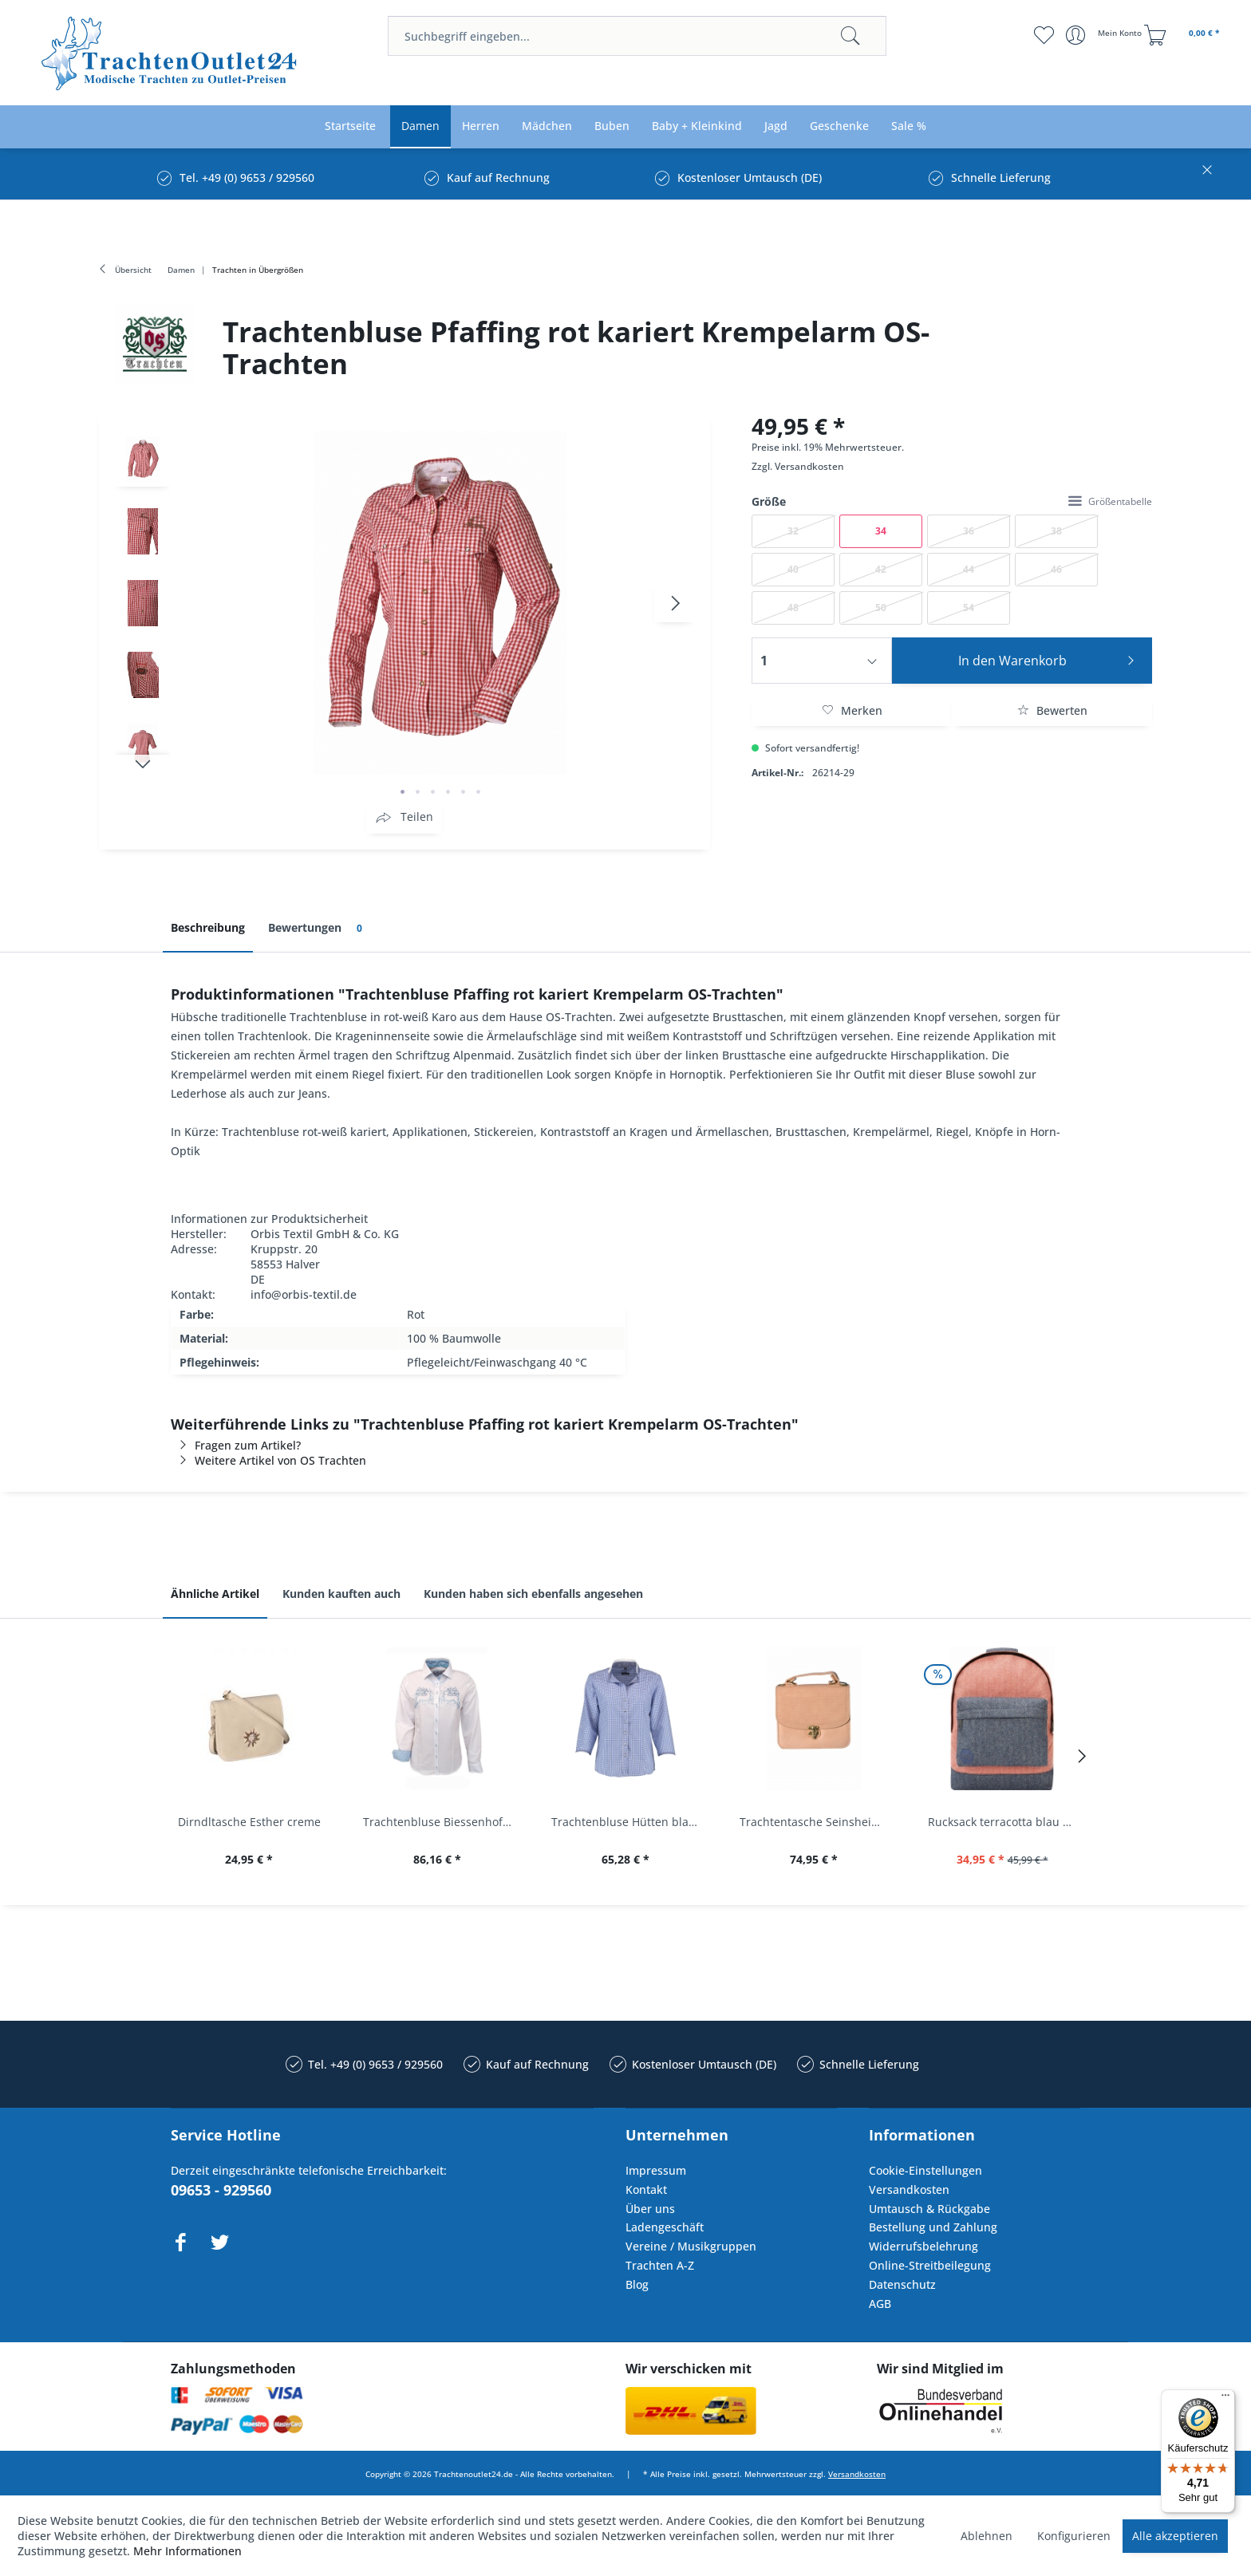 The height and width of the screenshot is (2576, 1251). I want to click on Konfigurieren, so click(1074, 2535).